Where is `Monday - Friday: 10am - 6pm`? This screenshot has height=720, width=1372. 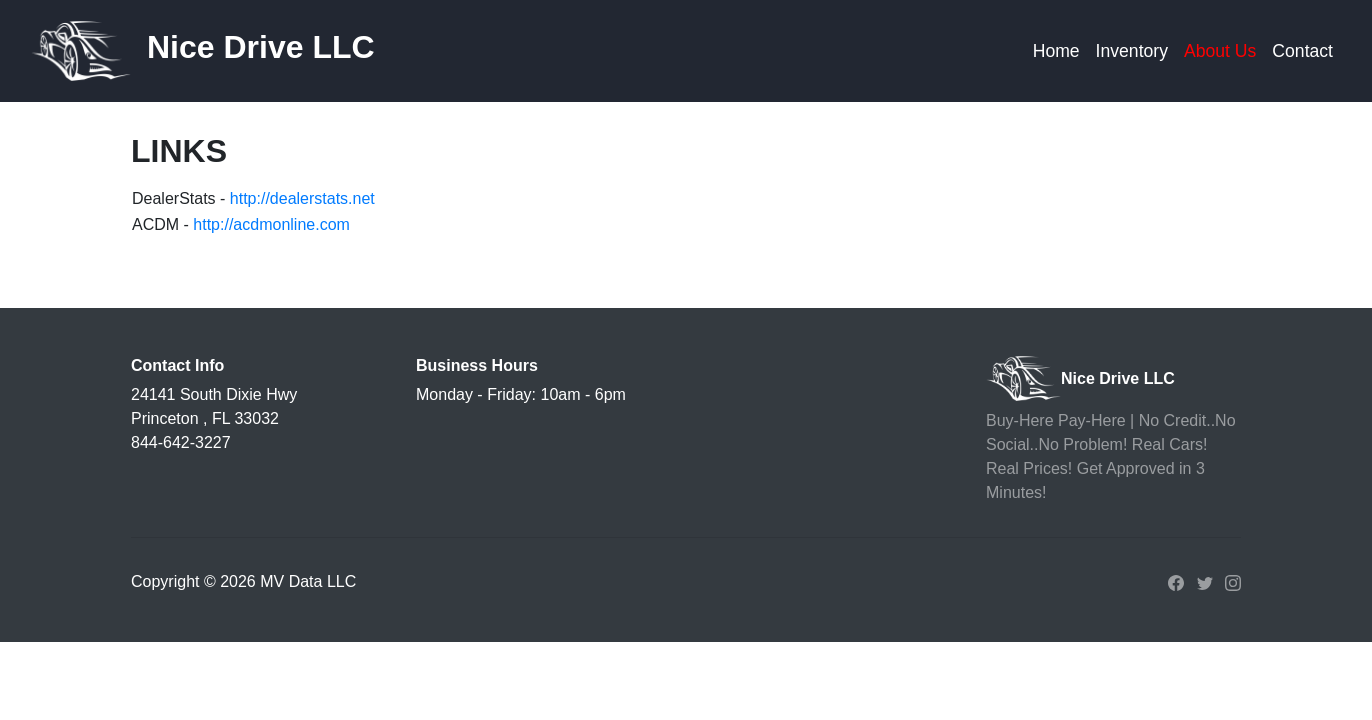
Monday - Friday: 10am - 6pm is located at coordinates (521, 394).